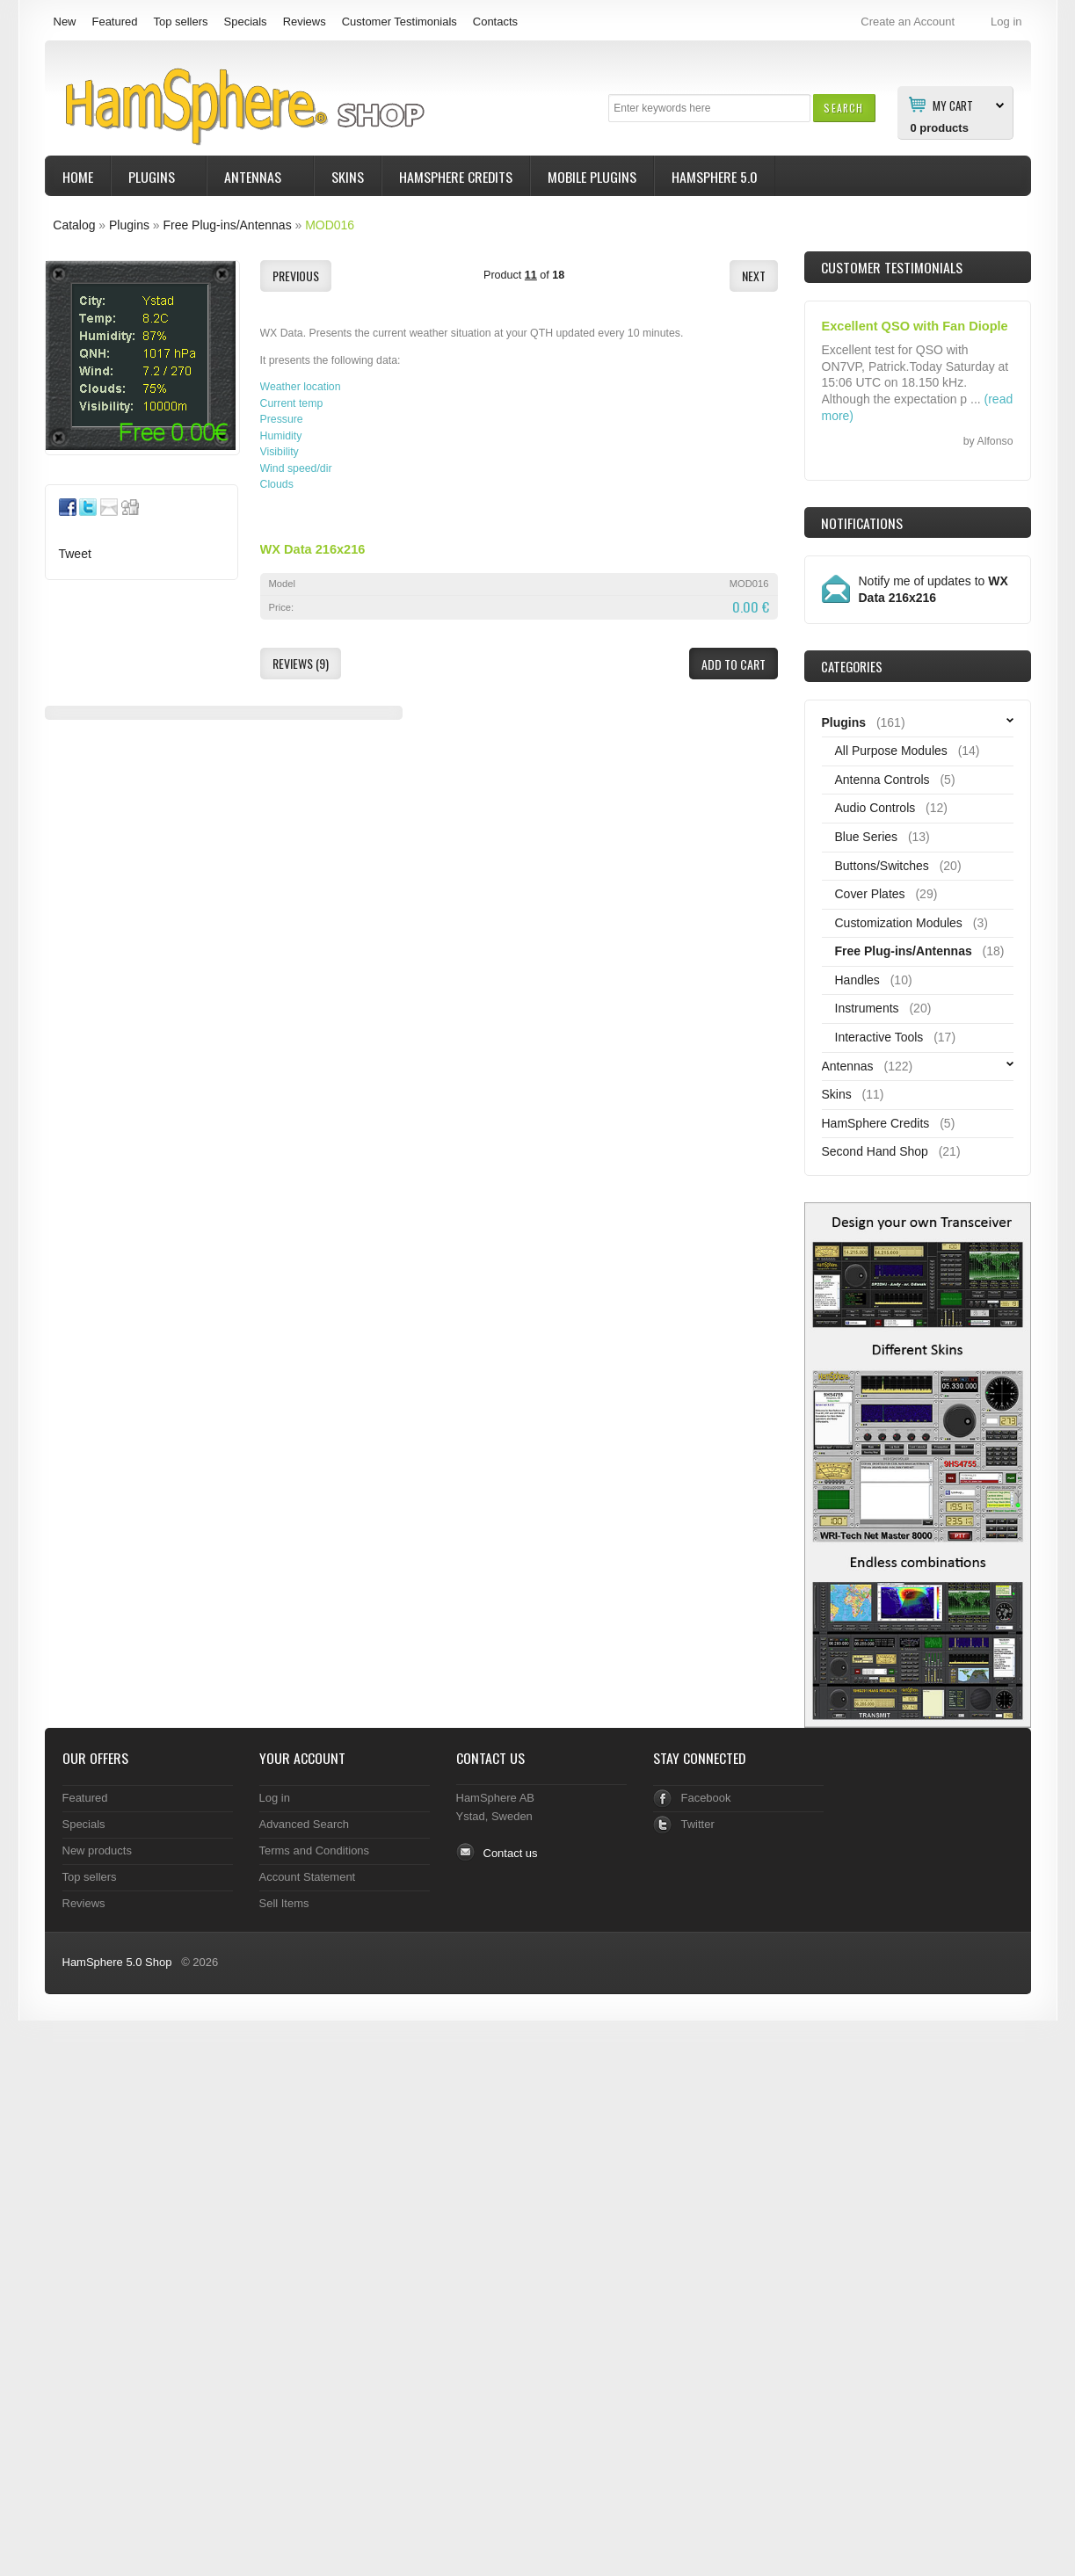 This screenshot has height=2576, width=1075. I want to click on New, so click(65, 21).